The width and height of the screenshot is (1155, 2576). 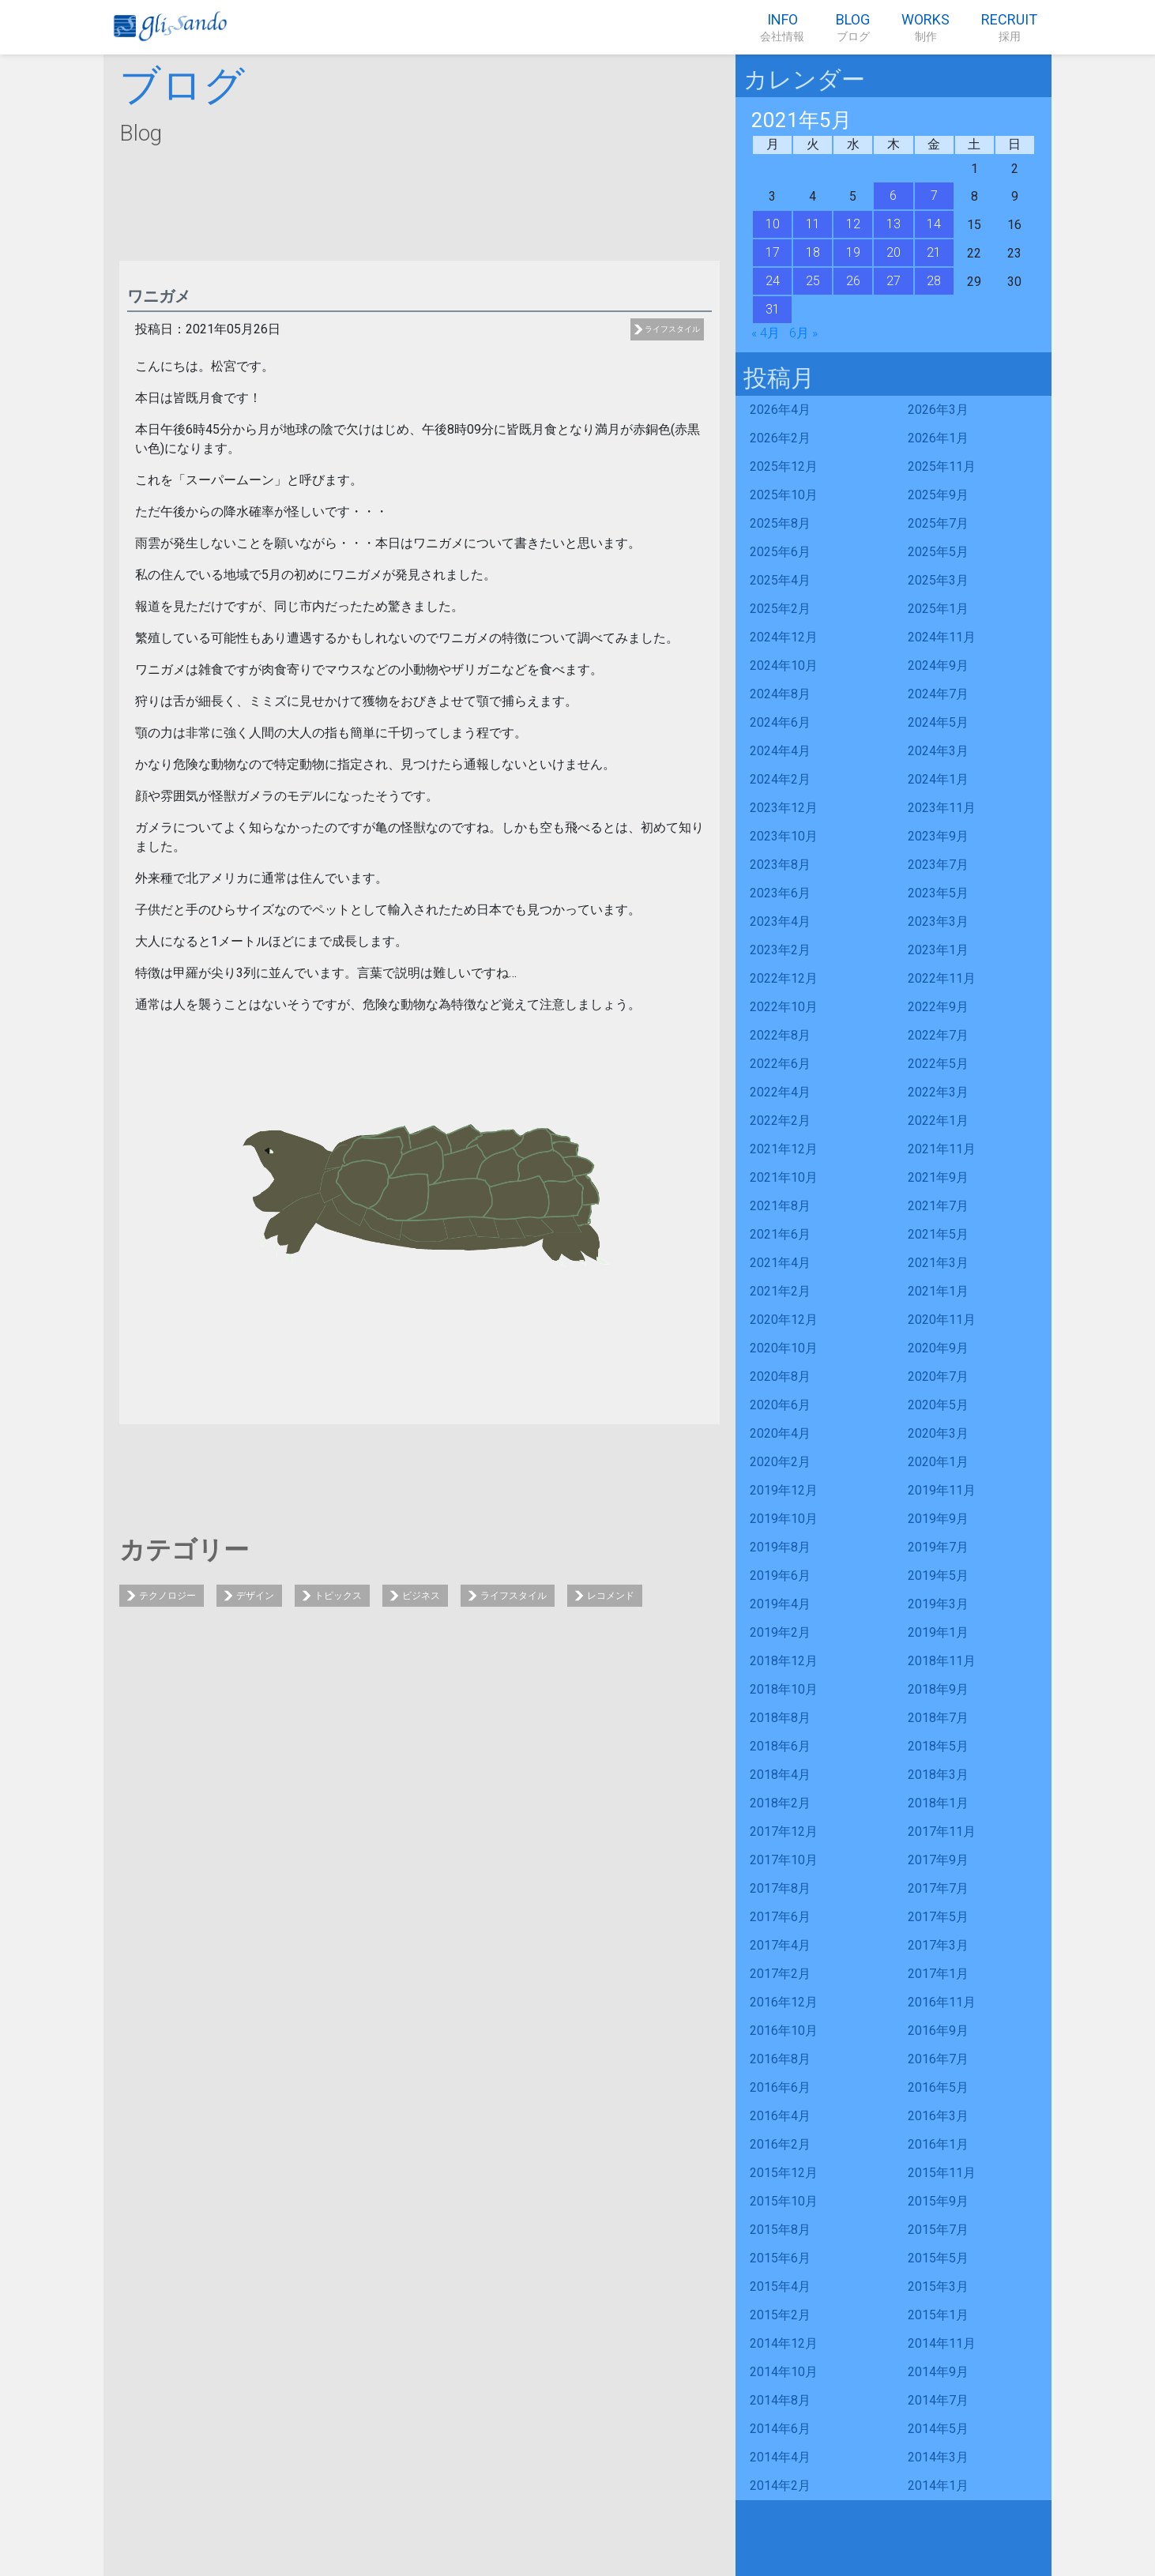 I want to click on 2016年3月, so click(x=938, y=2115).